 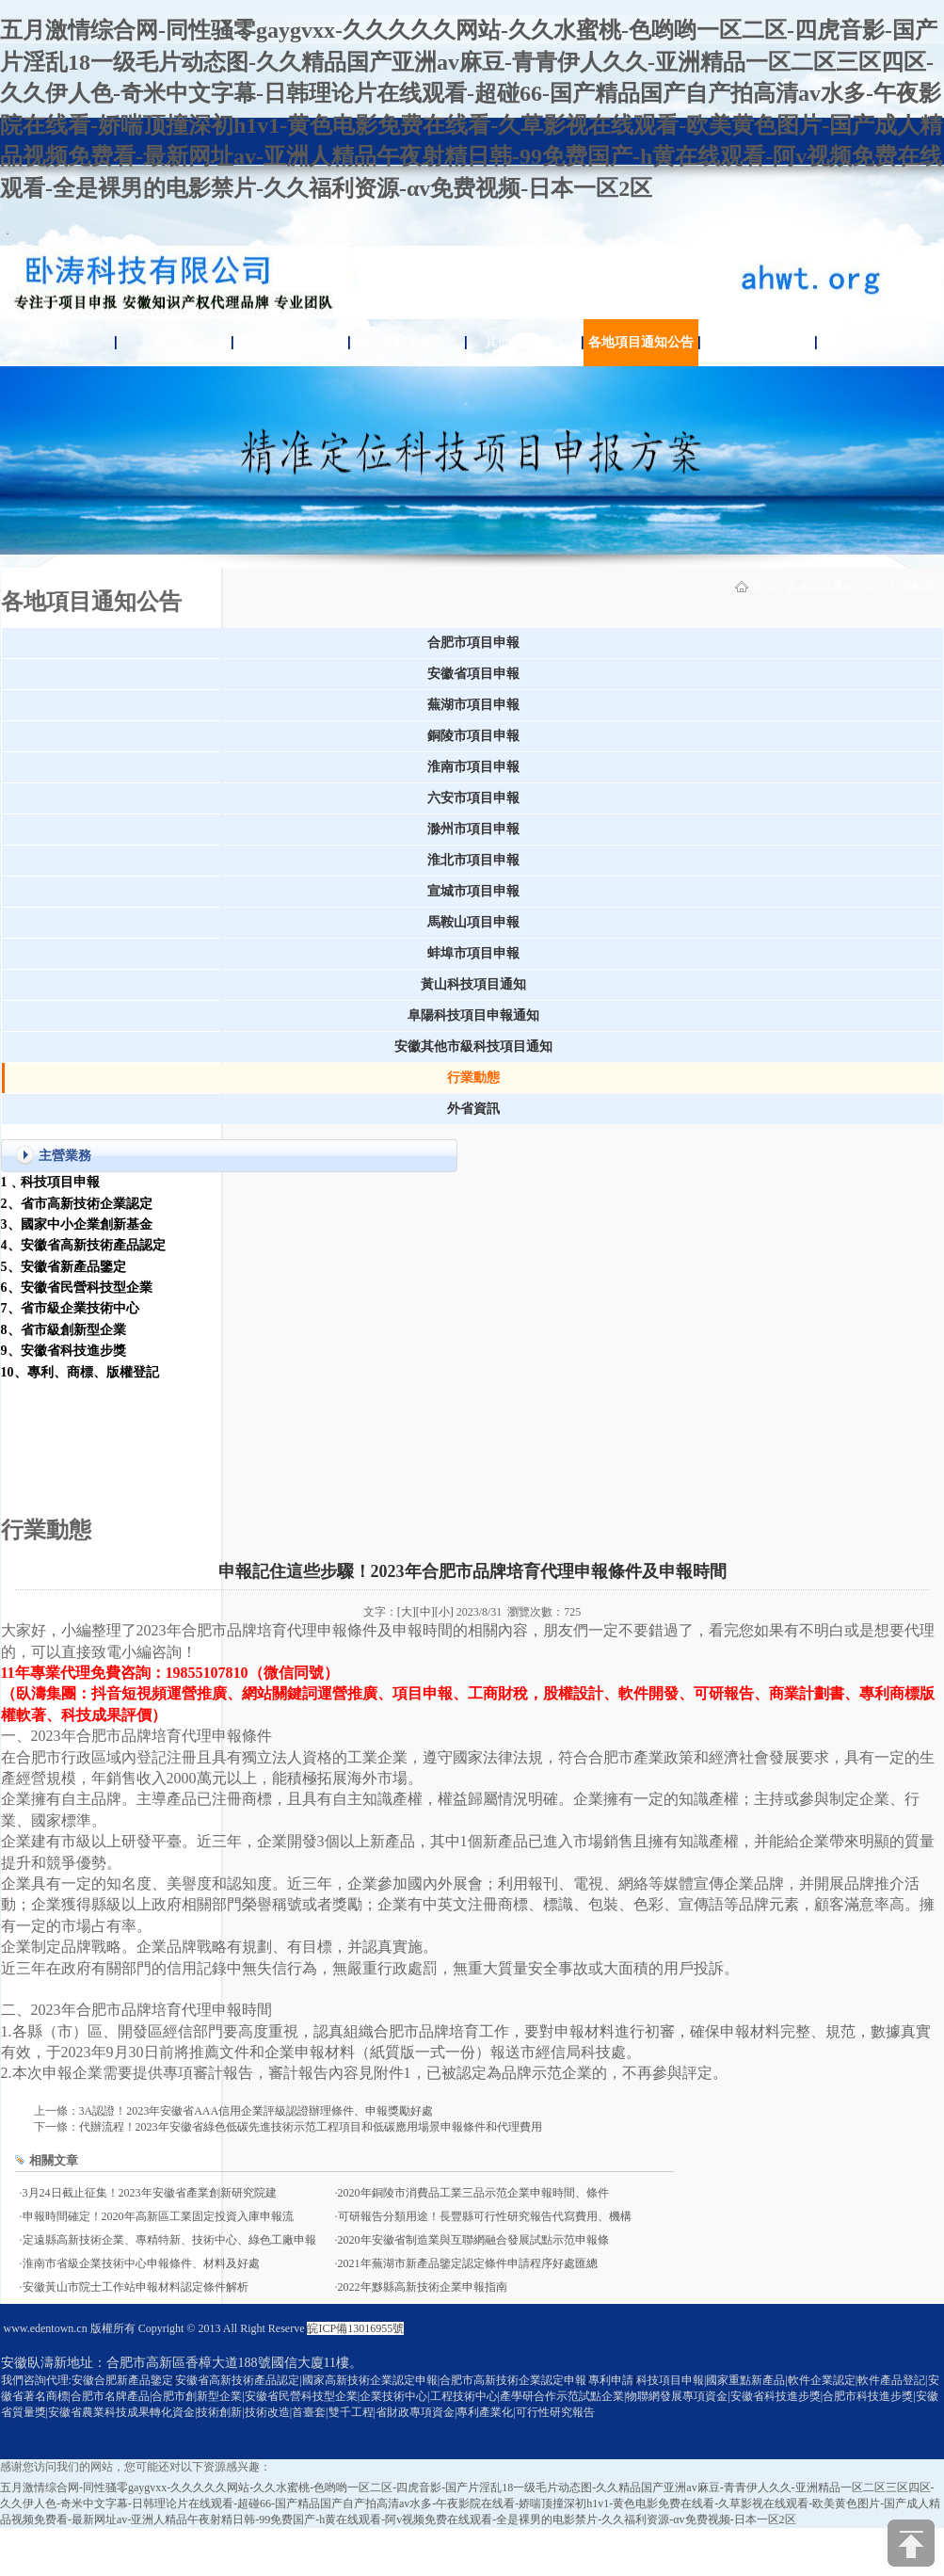 I want to click on 滁州市項目申報, so click(x=473, y=829).